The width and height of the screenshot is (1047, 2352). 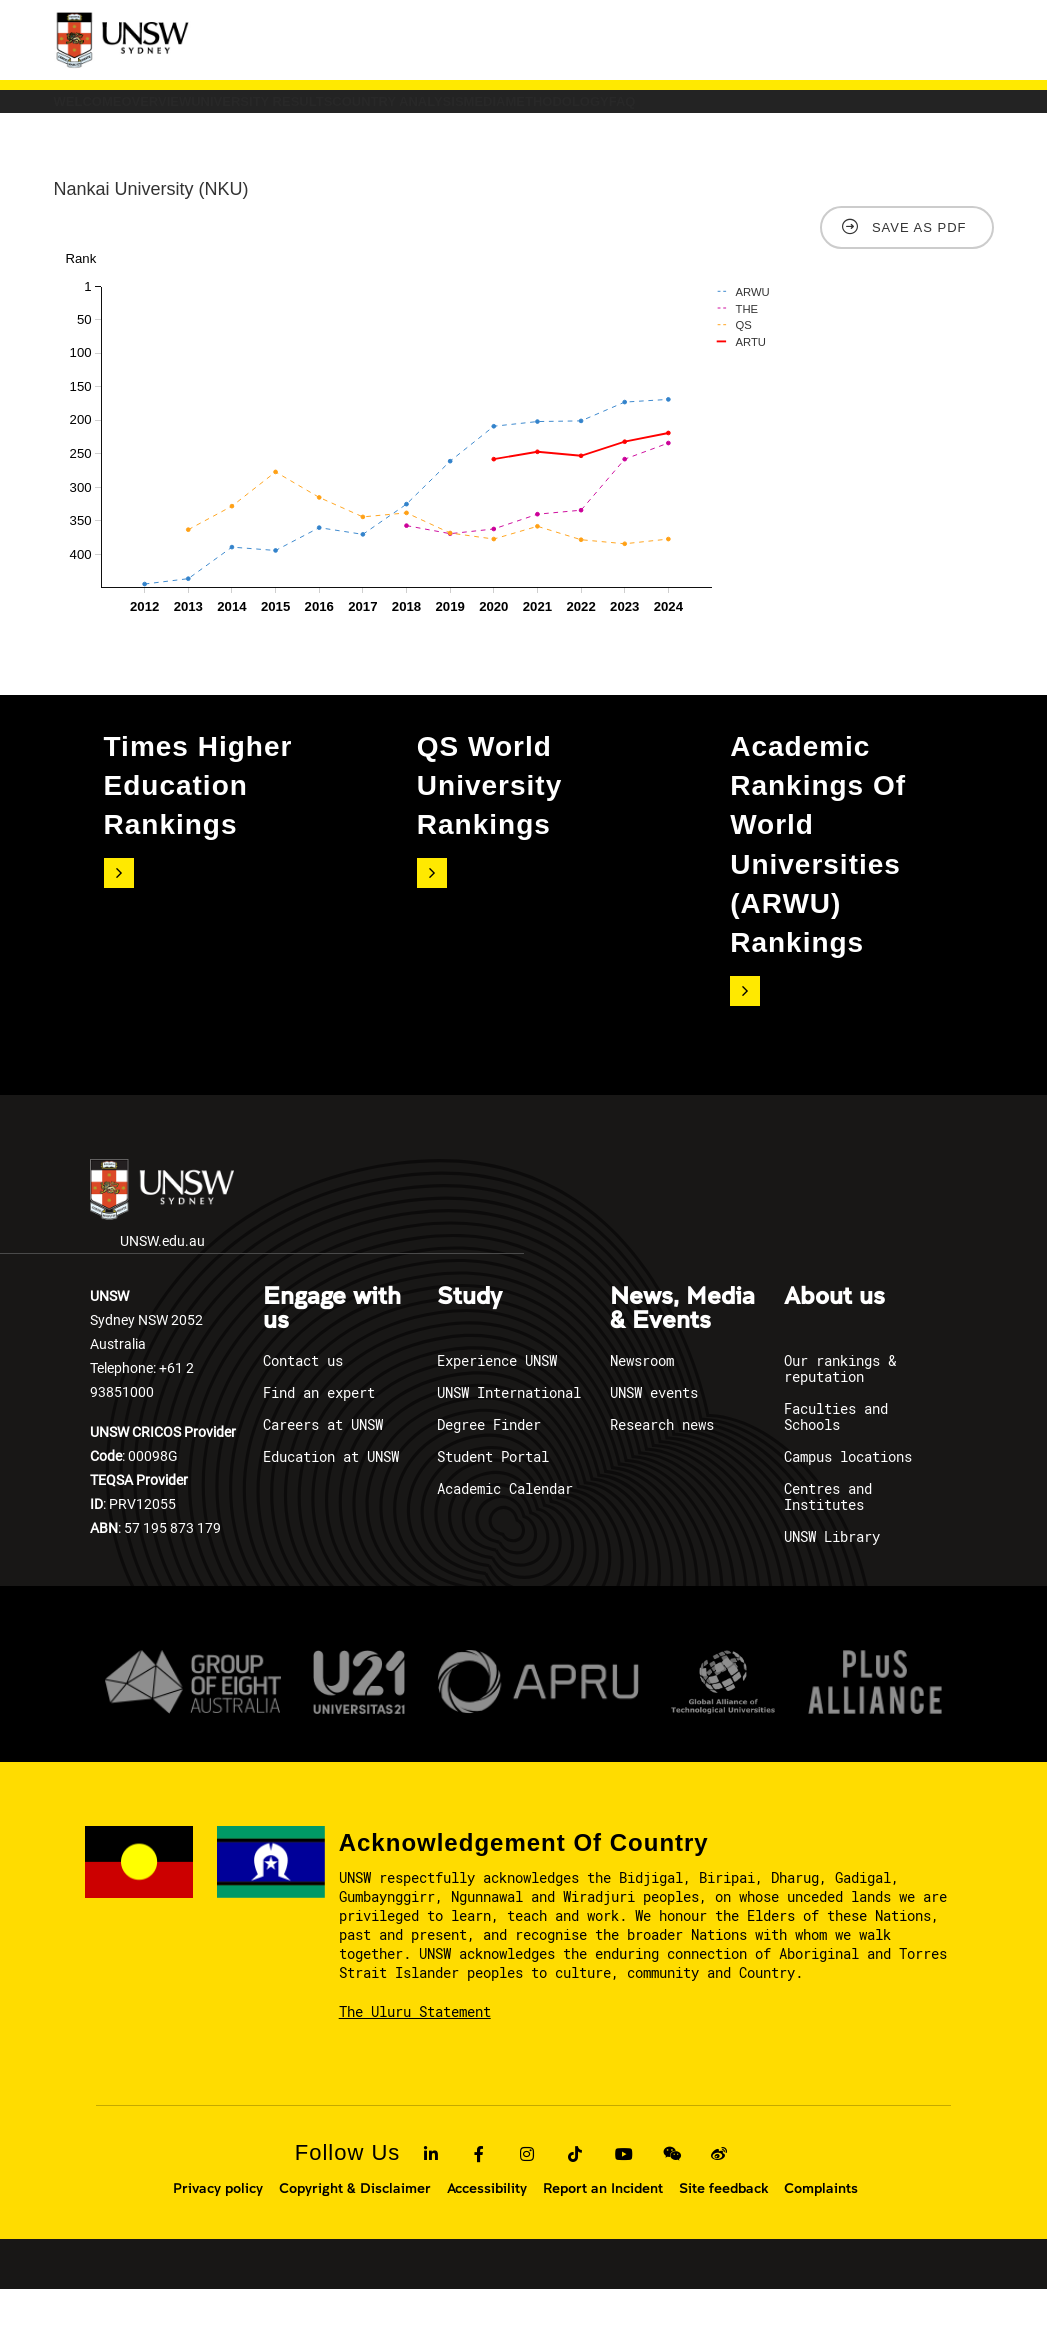 What do you see at coordinates (331, 1520) in the screenshot?
I see `Education at UNSW` at bounding box center [331, 1520].